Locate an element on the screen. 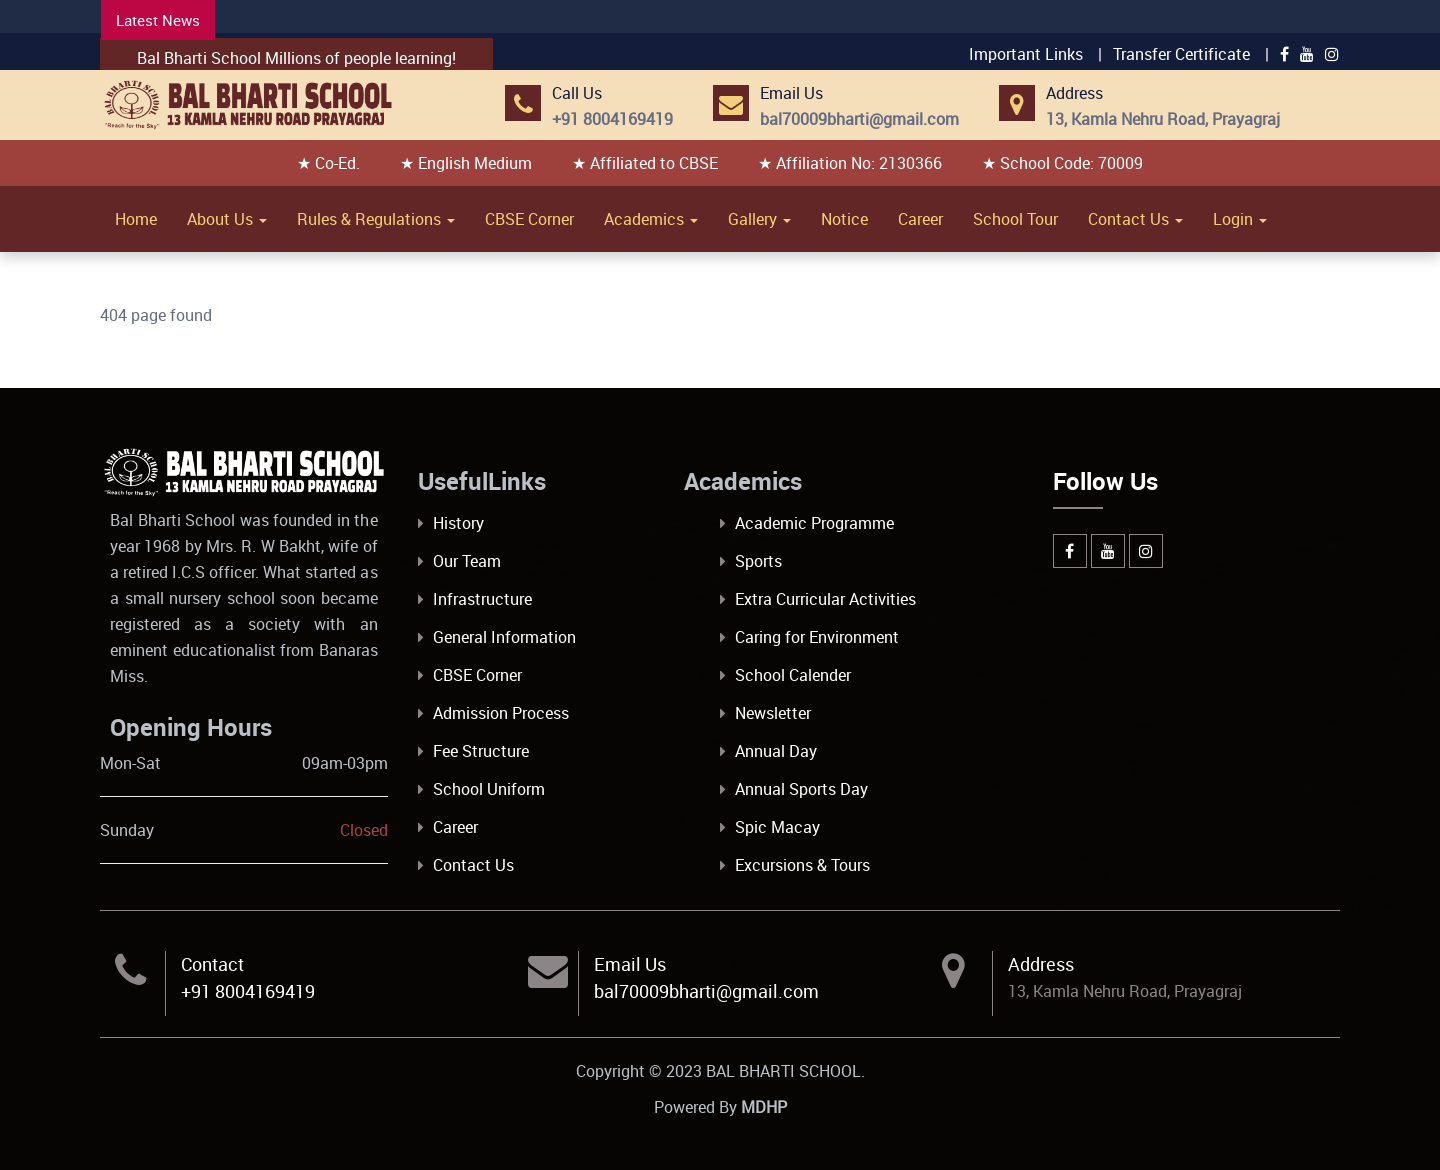 This screenshot has width=1440, height=1170. Email Us is located at coordinates (630, 964).